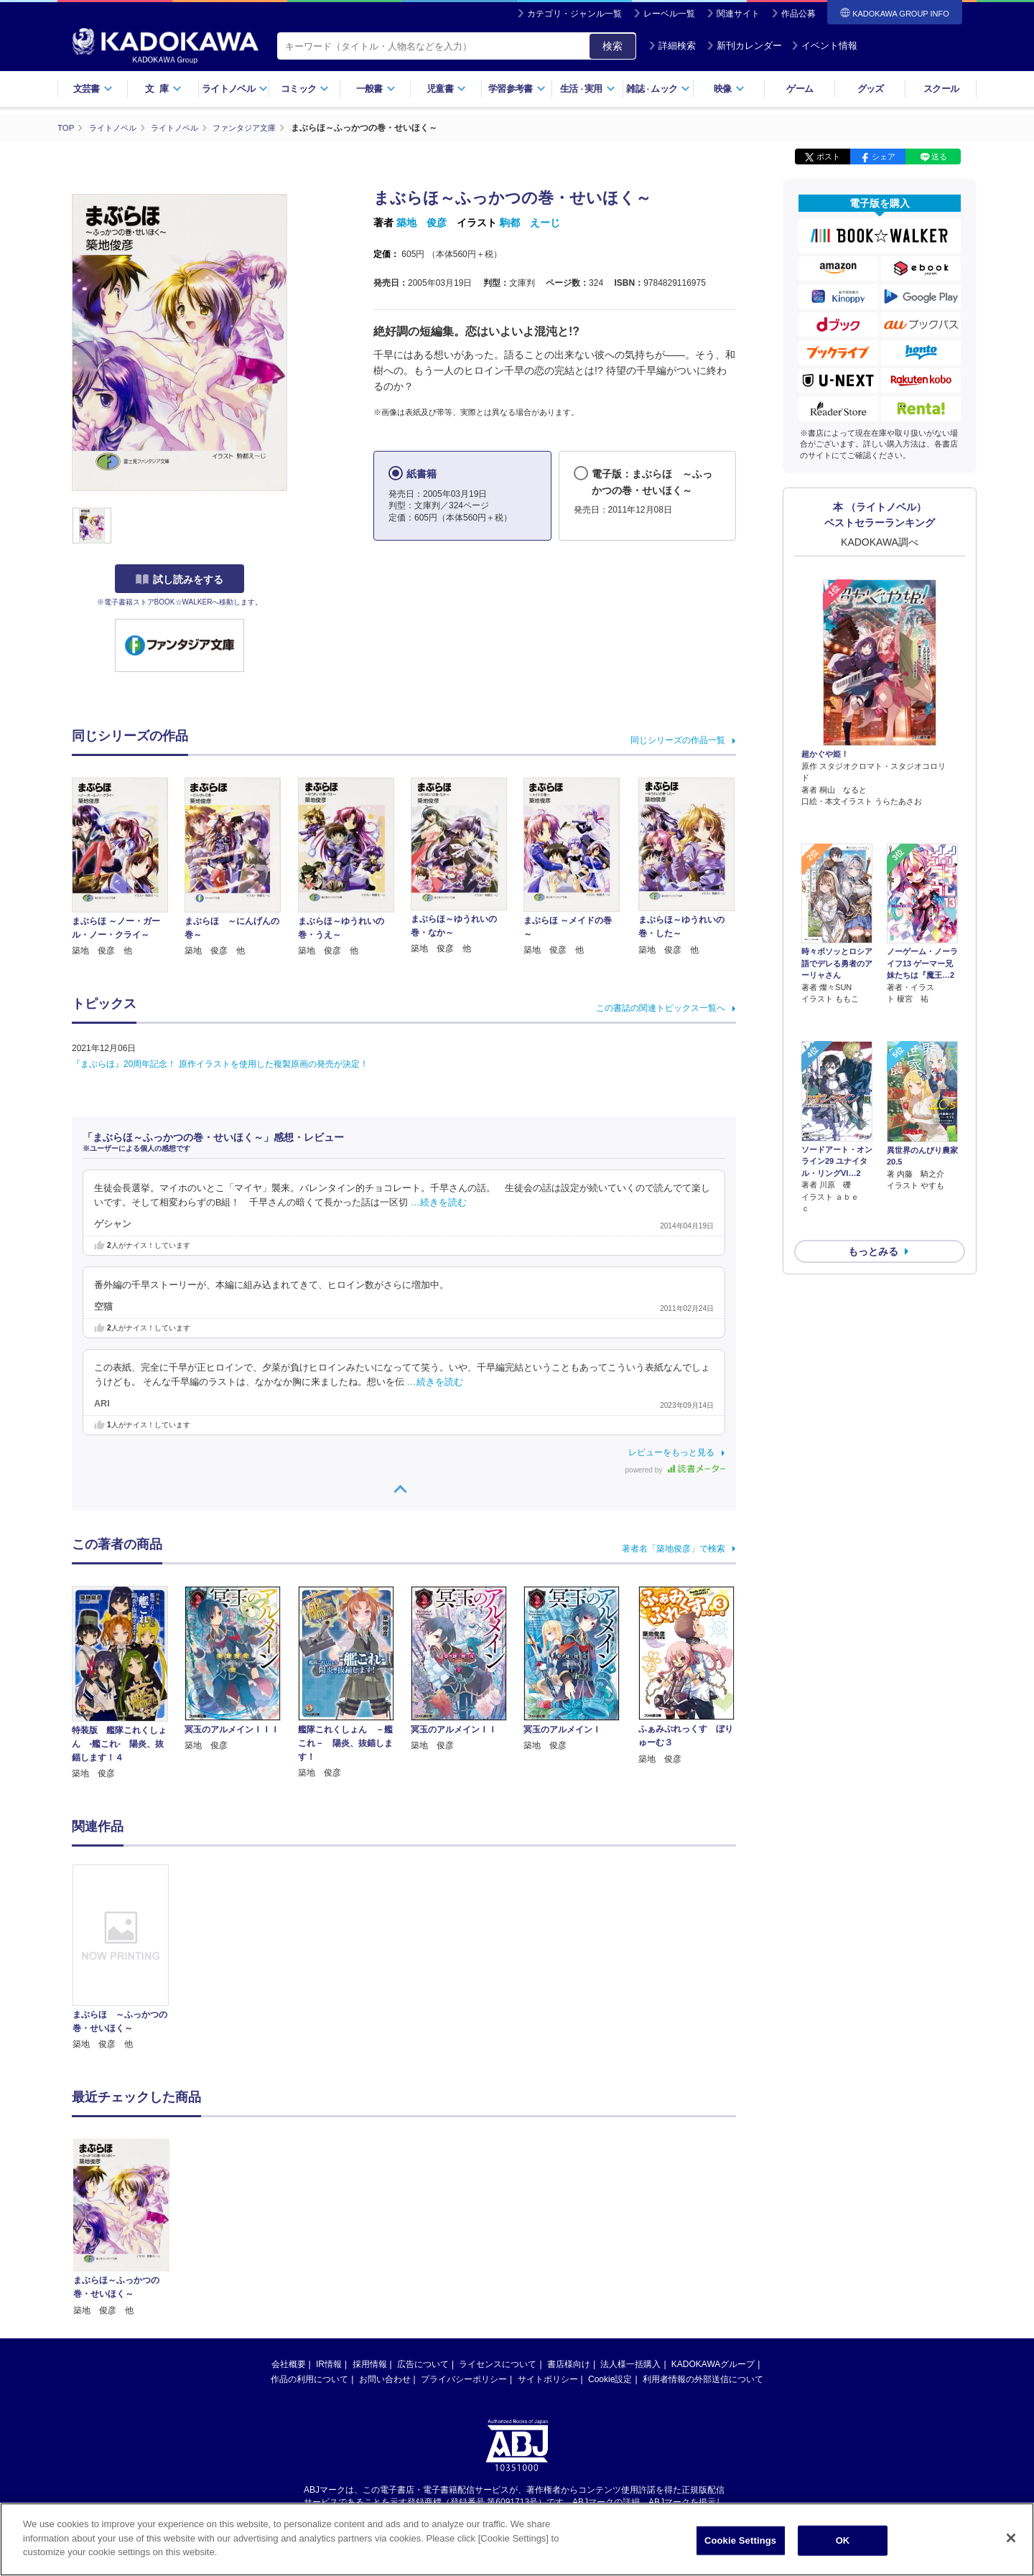 The image size is (1034, 2576). What do you see at coordinates (439, 1203) in the screenshot?
I see `…続きを読む` at bounding box center [439, 1203].